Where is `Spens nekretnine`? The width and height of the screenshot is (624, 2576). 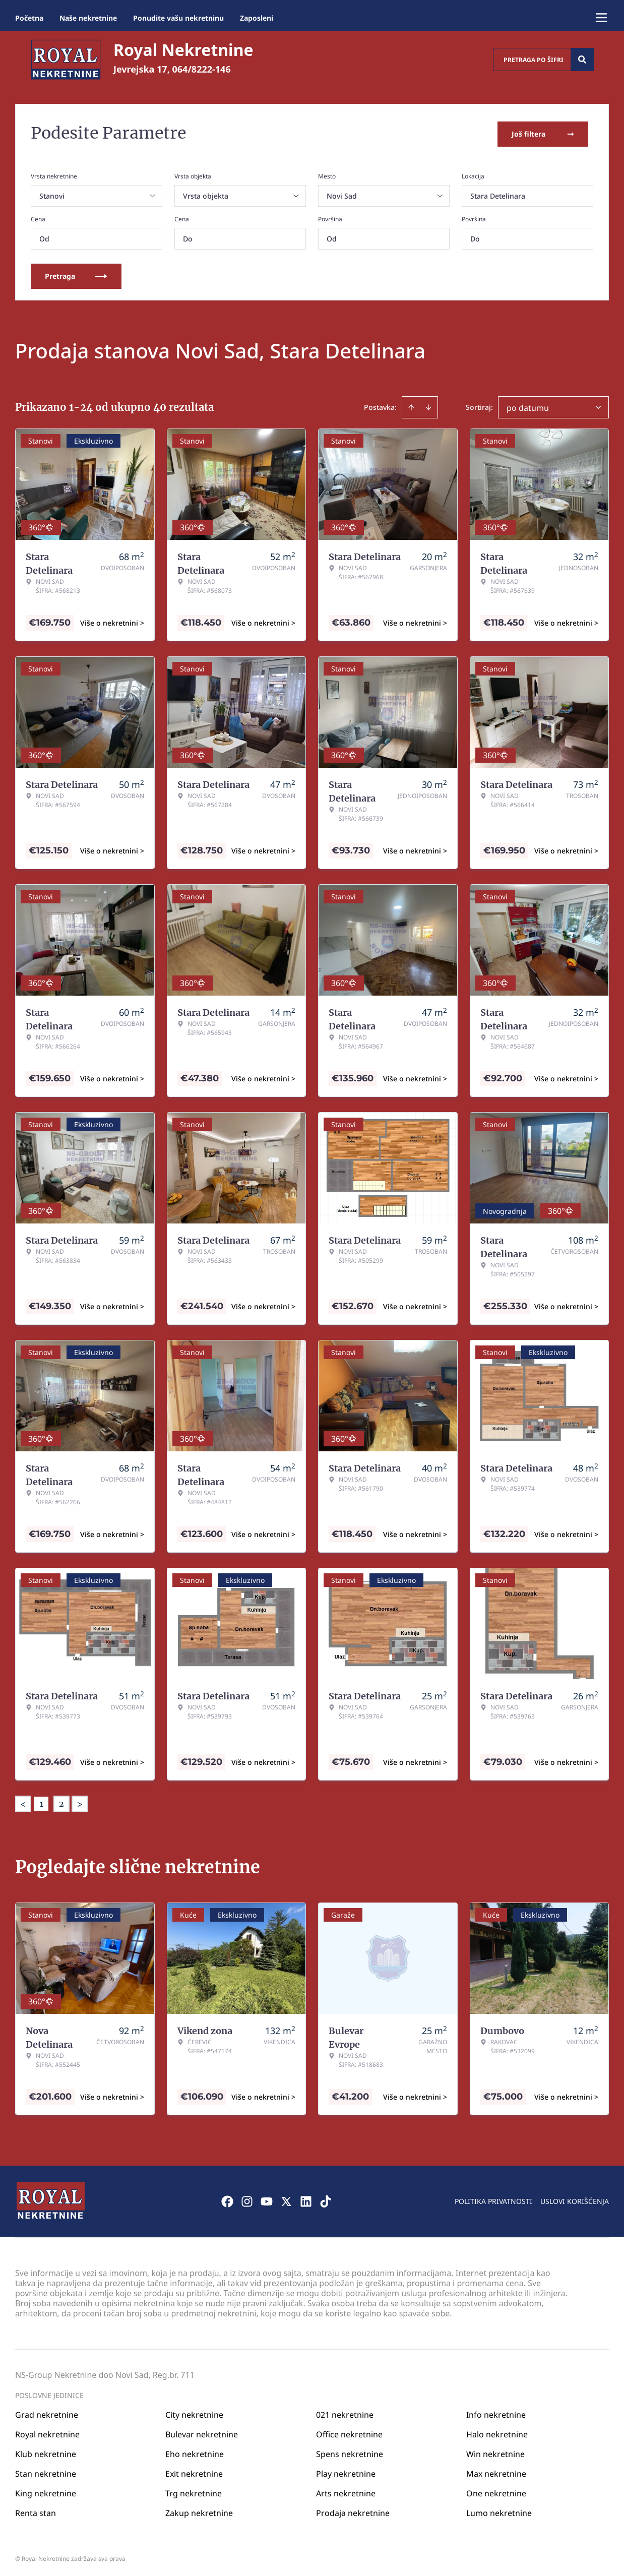
Spens nekretnine is located at coordinates (349, 2451).